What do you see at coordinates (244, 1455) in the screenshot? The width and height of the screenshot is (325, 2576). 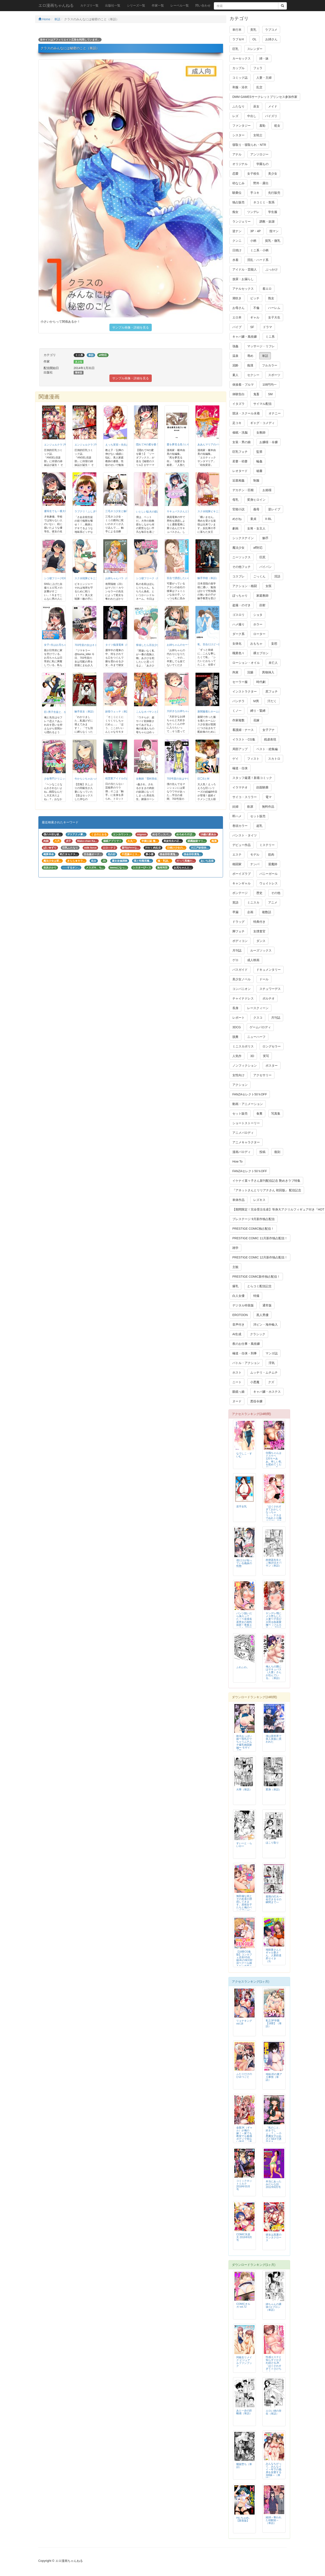 I see `なでしこ・すいむ` at bounding box center [244, 1455].